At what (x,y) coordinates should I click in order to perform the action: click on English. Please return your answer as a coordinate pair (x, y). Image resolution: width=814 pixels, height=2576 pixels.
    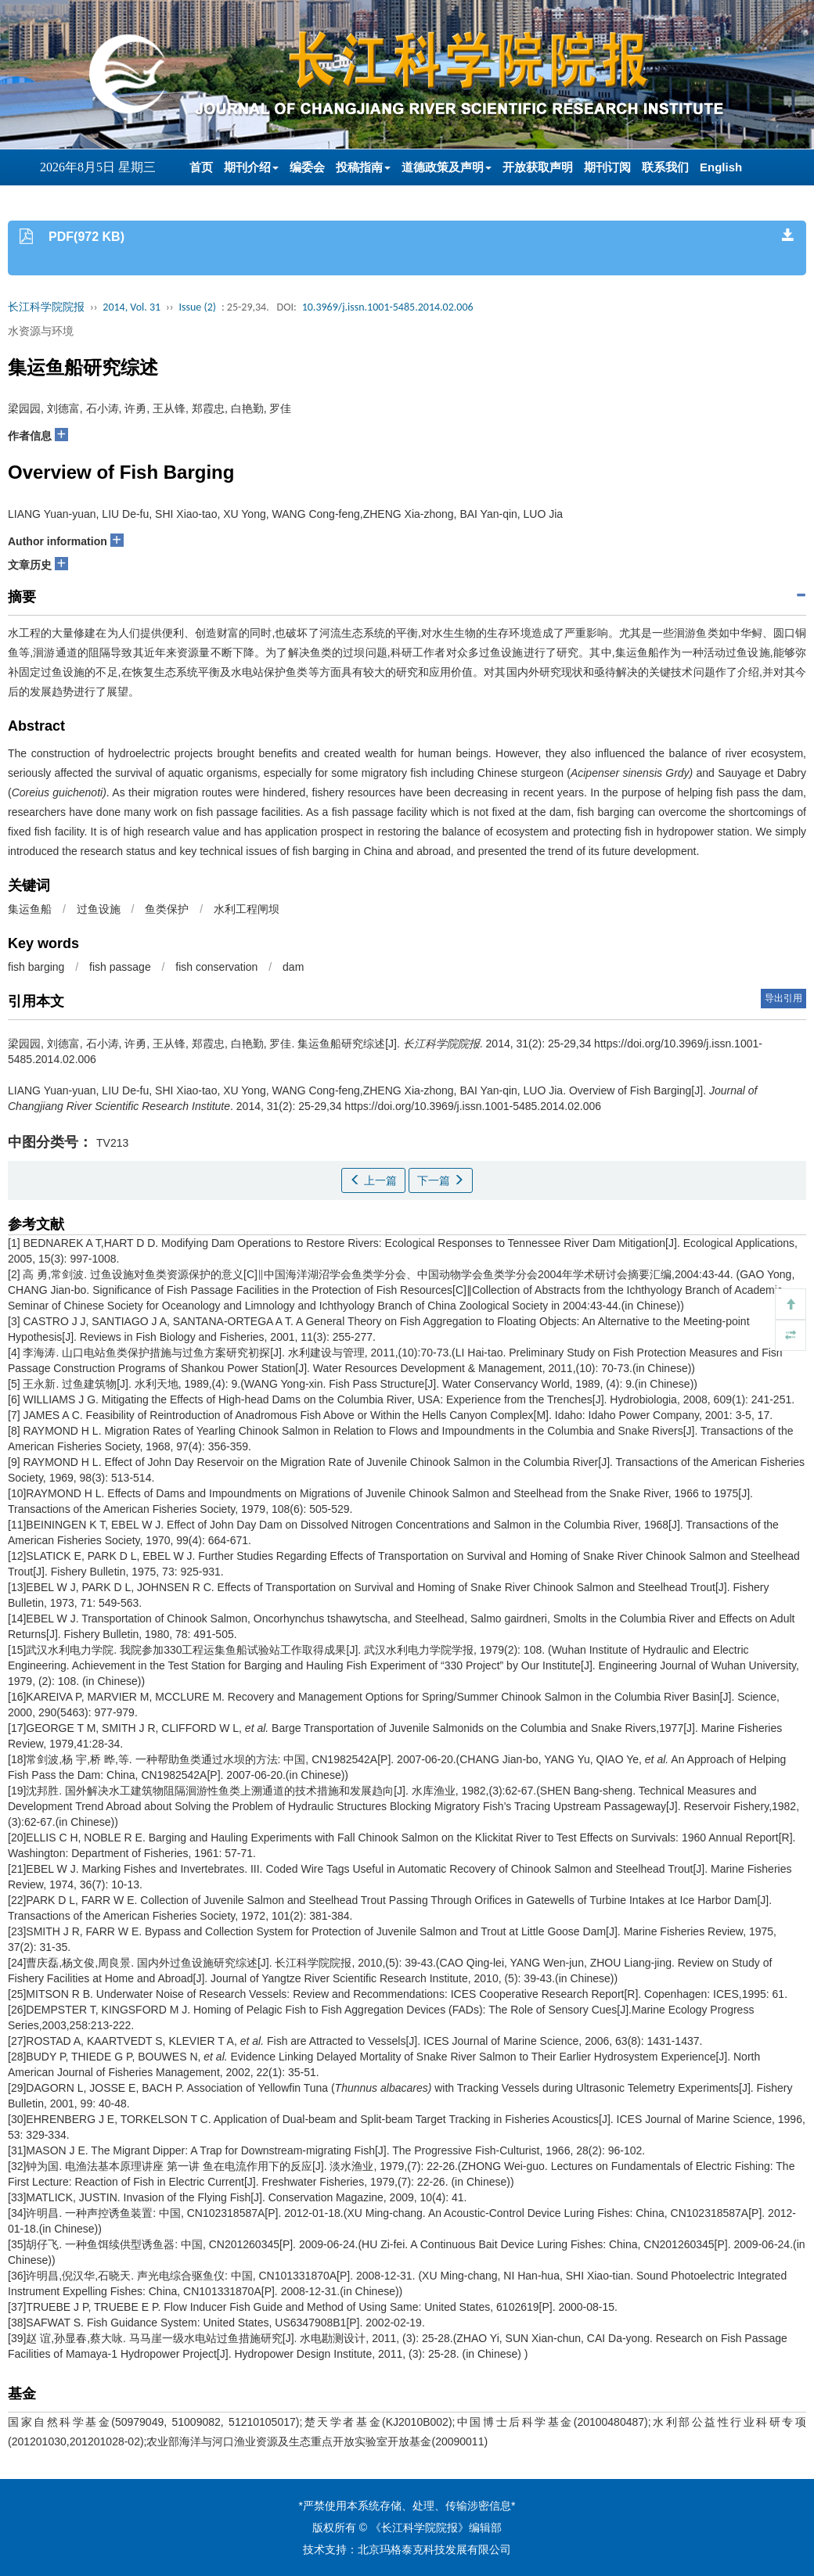
    Looking at the image, I should click on (721, 167).